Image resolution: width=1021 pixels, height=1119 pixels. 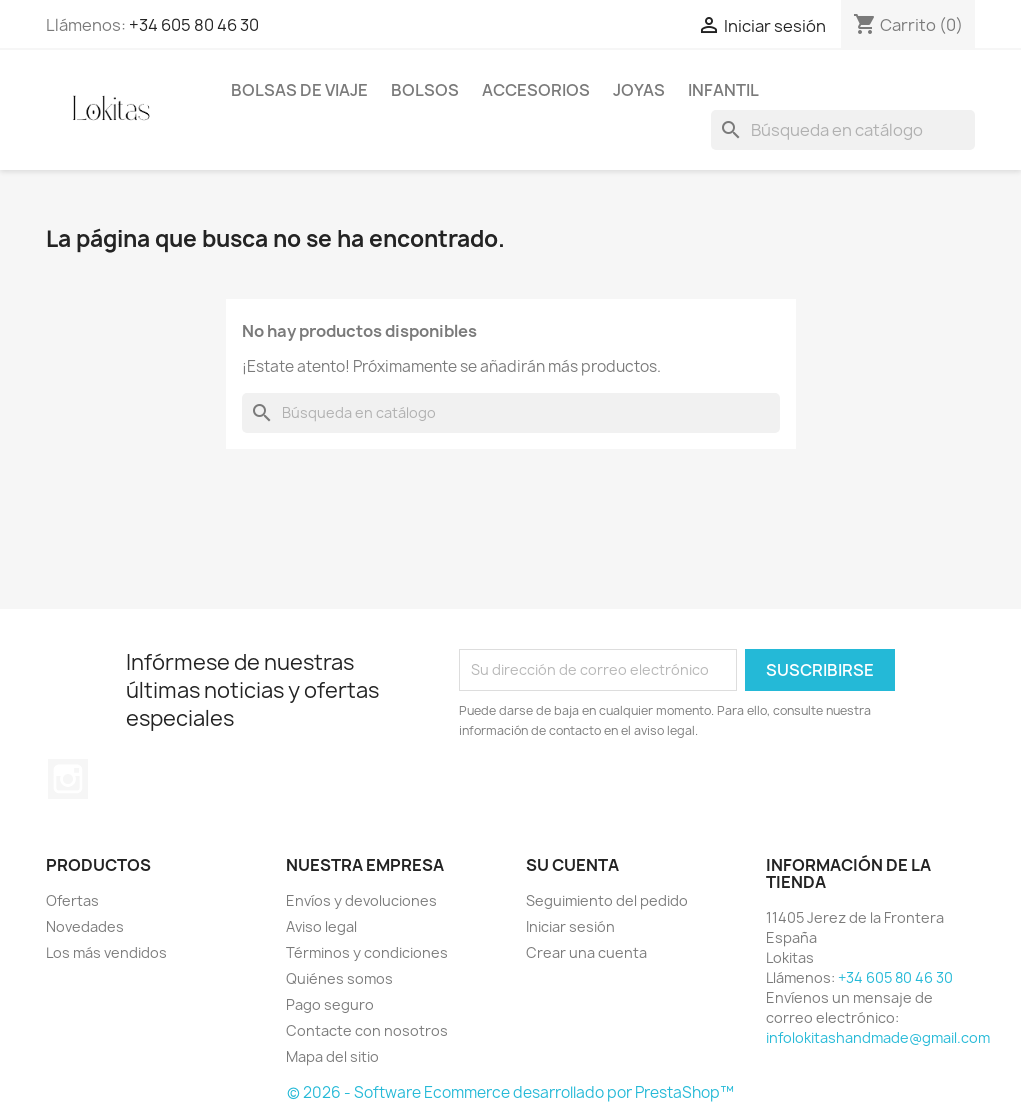 What do you see at coordinates (367, 952) in the screenshot?
I see `Términos y condiciones` at bounding box center [367, 952].